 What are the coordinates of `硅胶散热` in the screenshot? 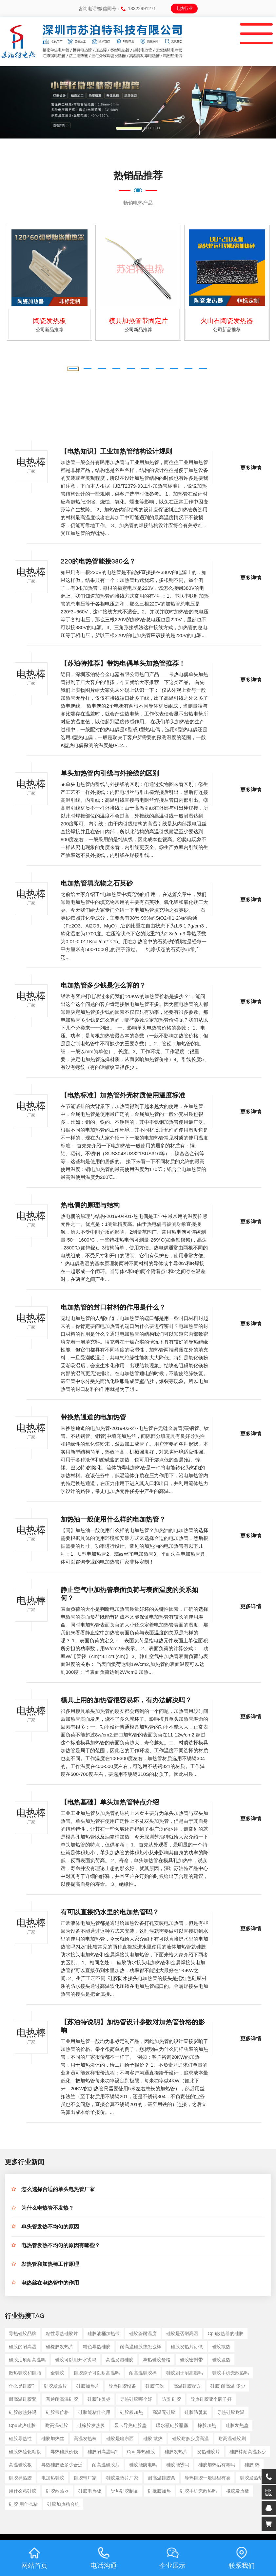 It's located at (221, 2346).